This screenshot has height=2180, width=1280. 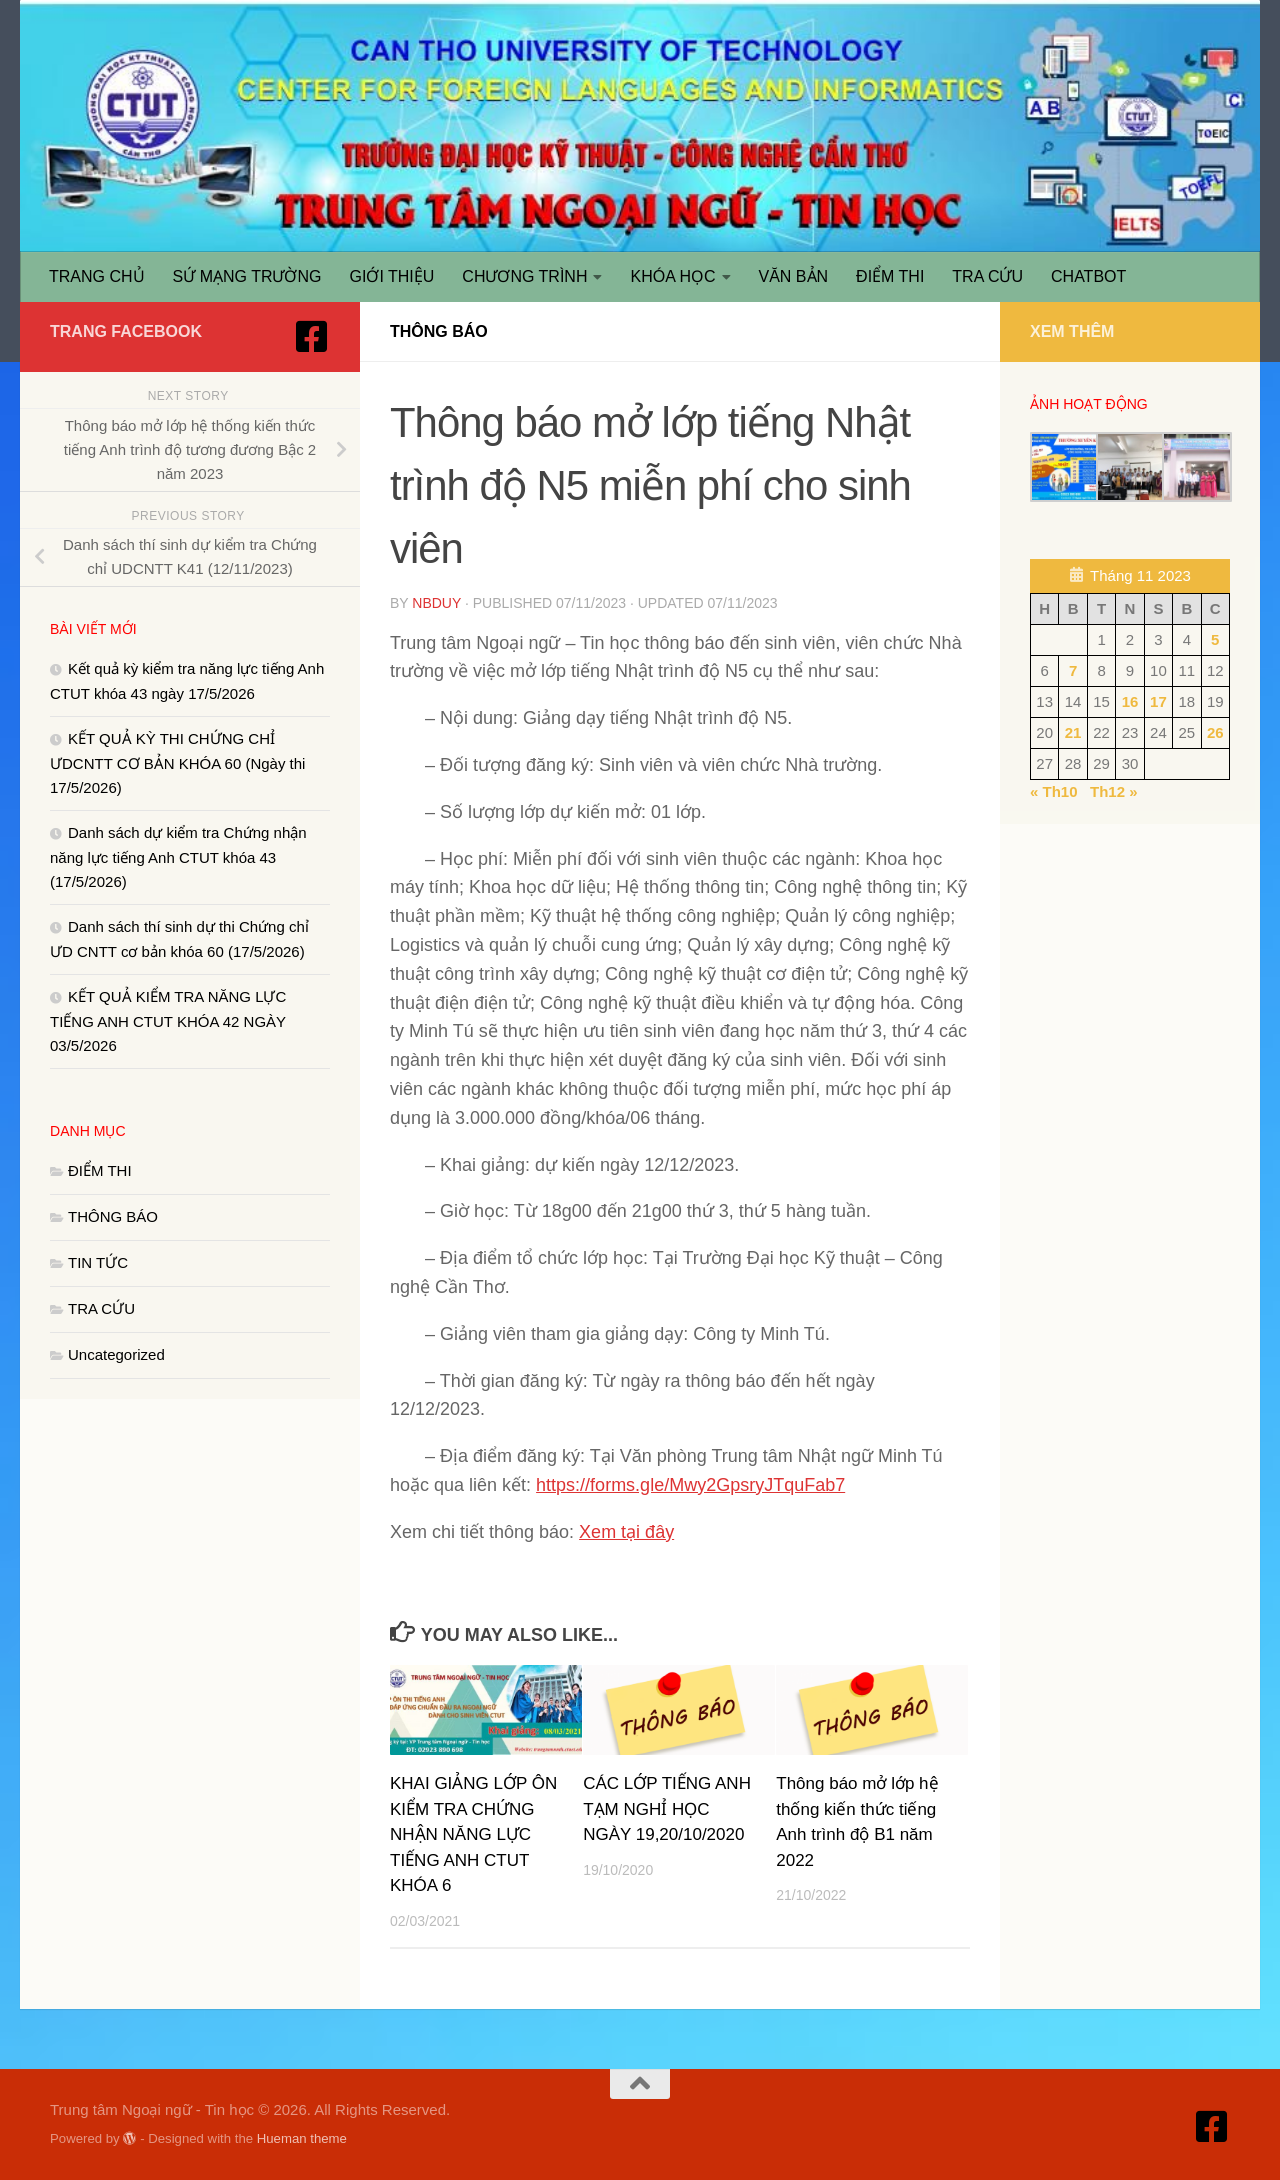 I want to click on KẾT QUẢ KỲ THI CHỨNG CHỈ ƯDCNTT CƠ BẢN KHÓA 60 (Ngày thi 17/5/2026), so click(x=177, y=763).